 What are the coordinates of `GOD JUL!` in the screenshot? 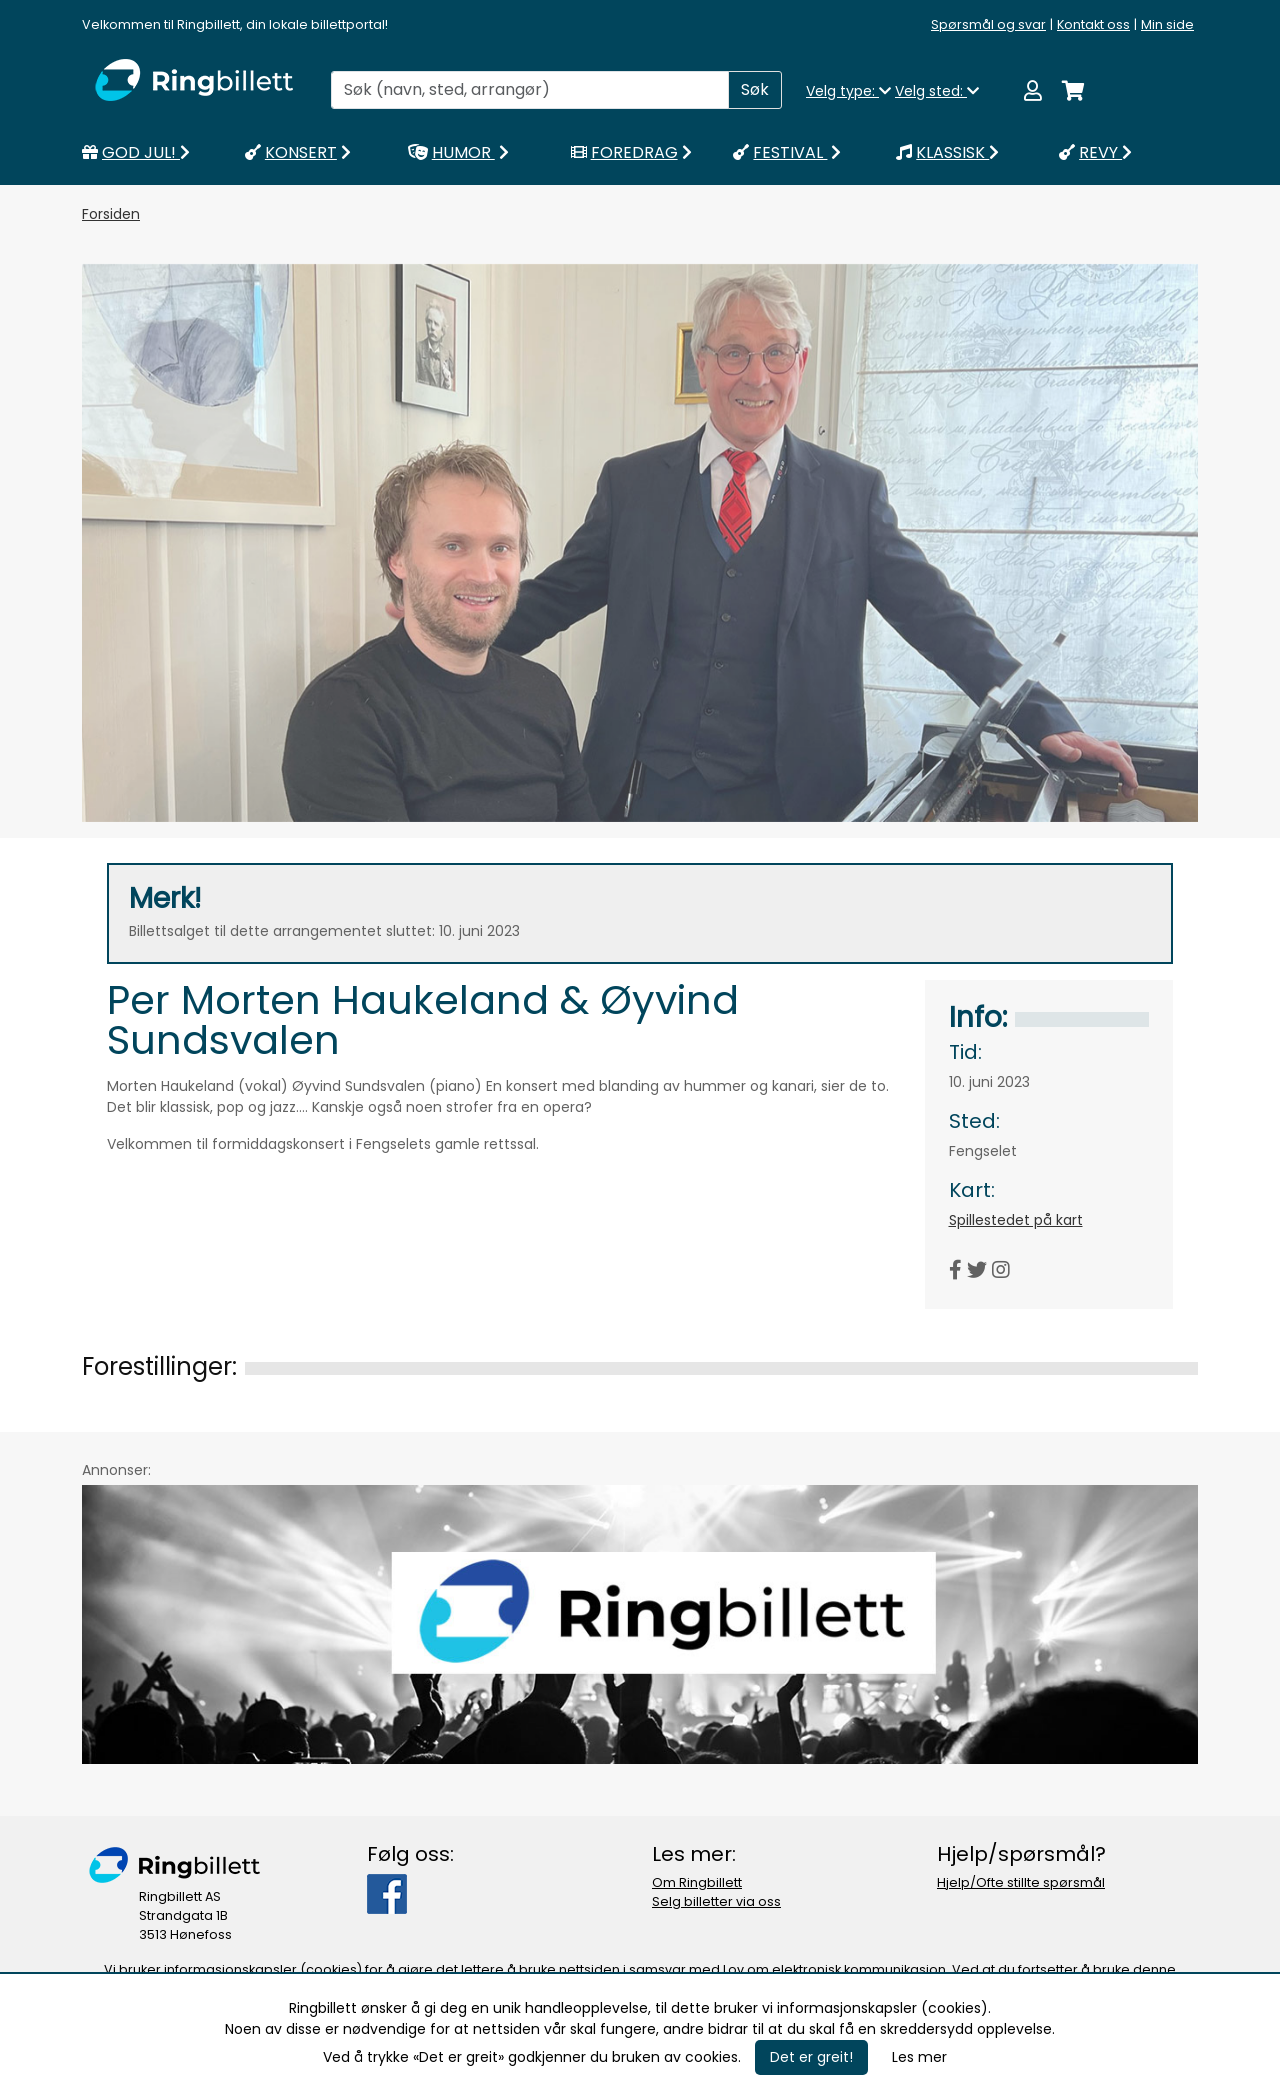 It's located at (136, 152).